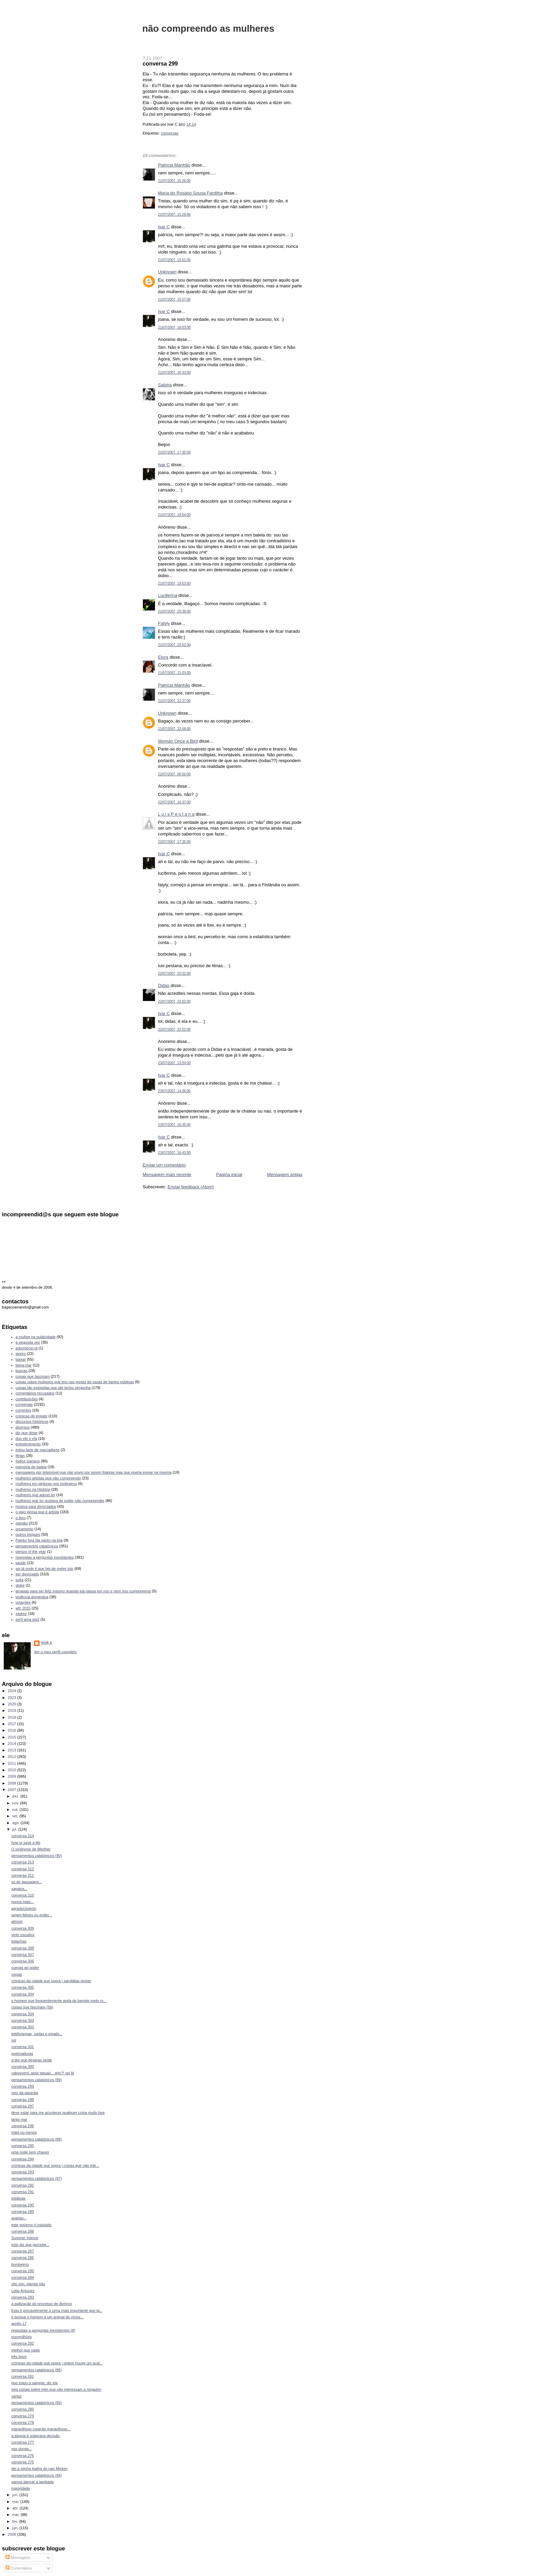 The height and width of the screenshot is (2576, 535). Describe the element at coordinates (22, 2291) in the screenshot. I see `Lobo Antunes` at that location.